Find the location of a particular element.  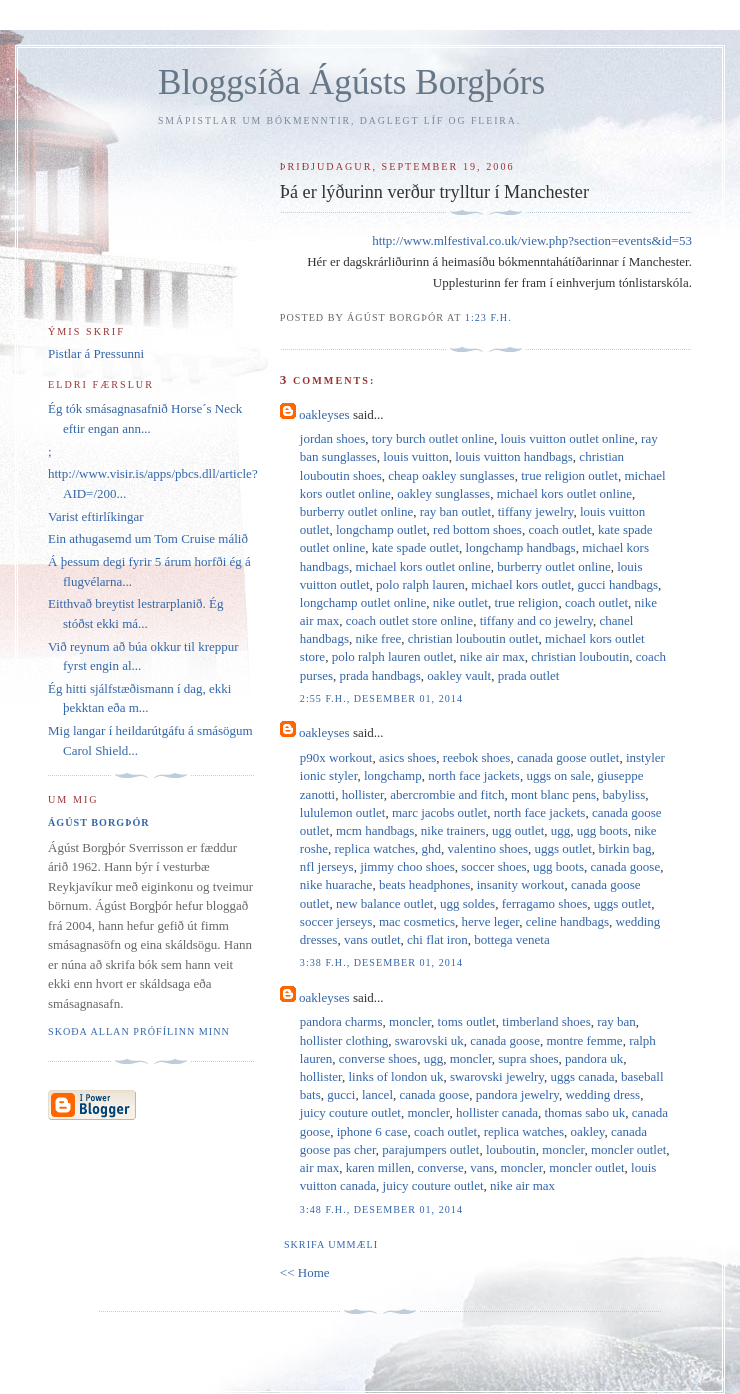

vans is located at coordinates (482, 1167).